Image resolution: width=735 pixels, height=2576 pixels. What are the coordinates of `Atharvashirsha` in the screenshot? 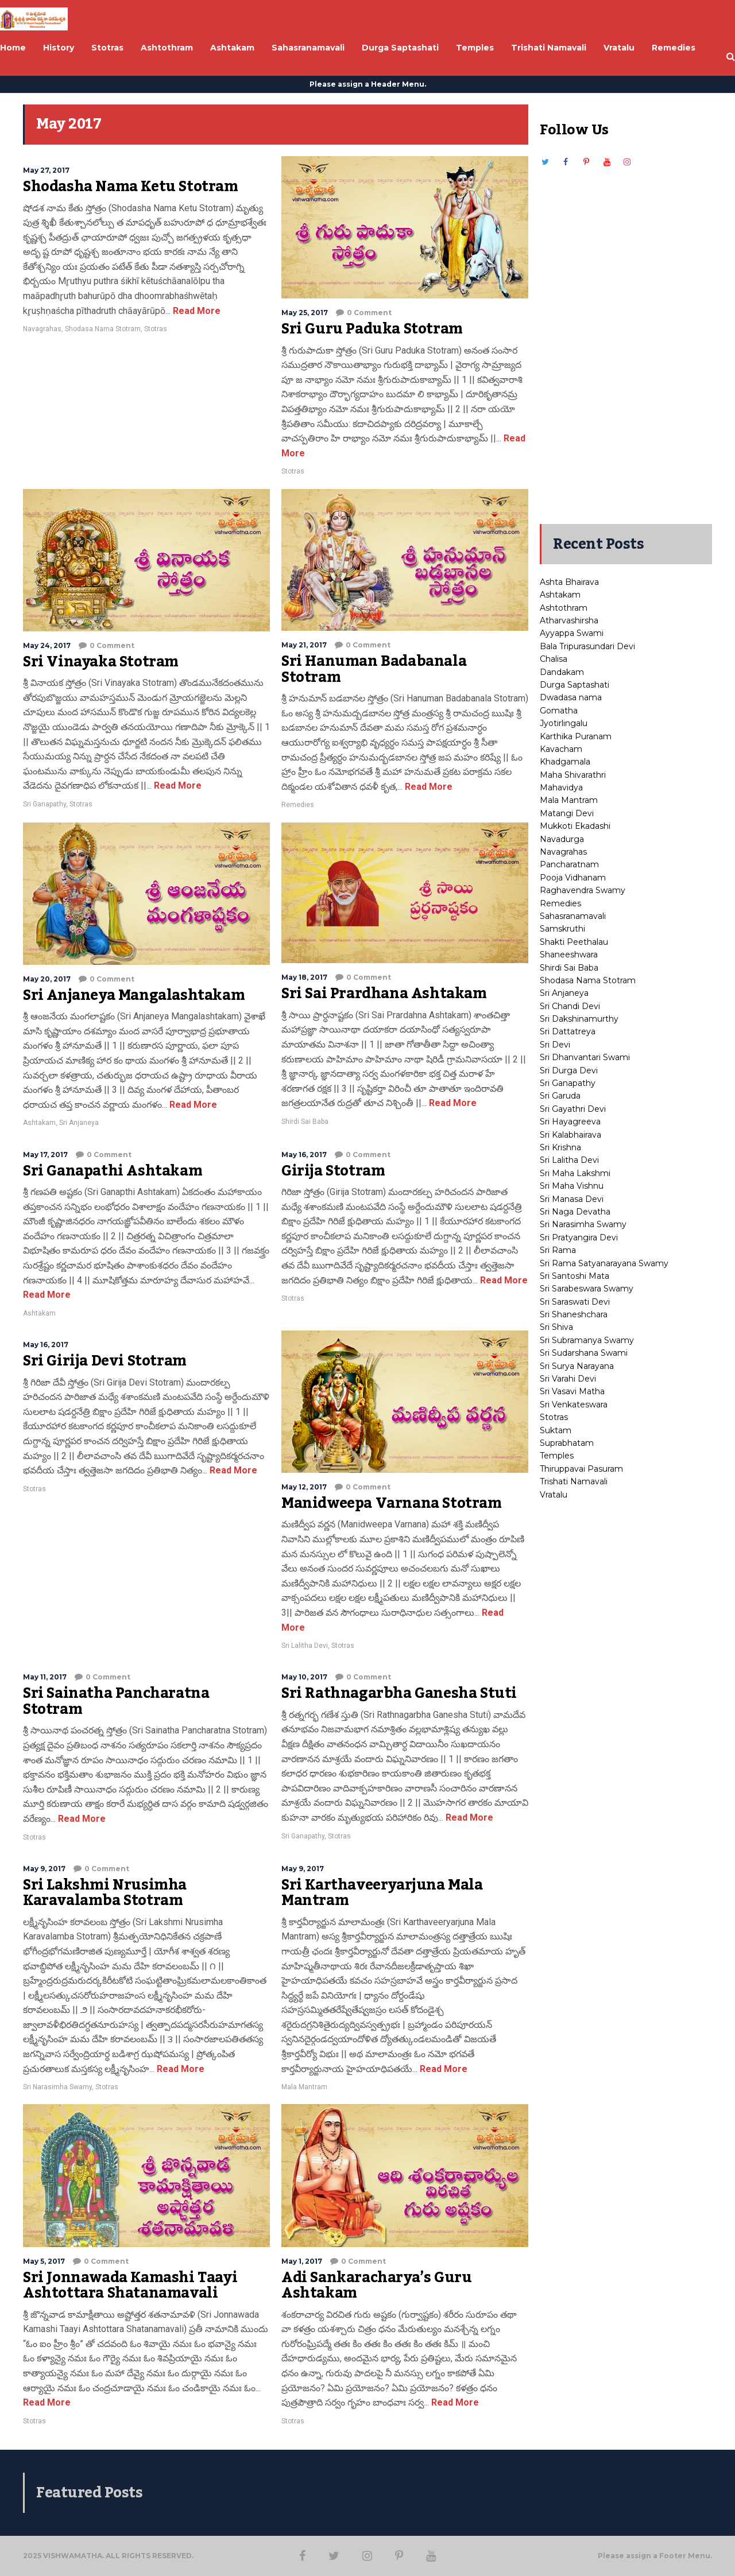 It's located at (569, 620).